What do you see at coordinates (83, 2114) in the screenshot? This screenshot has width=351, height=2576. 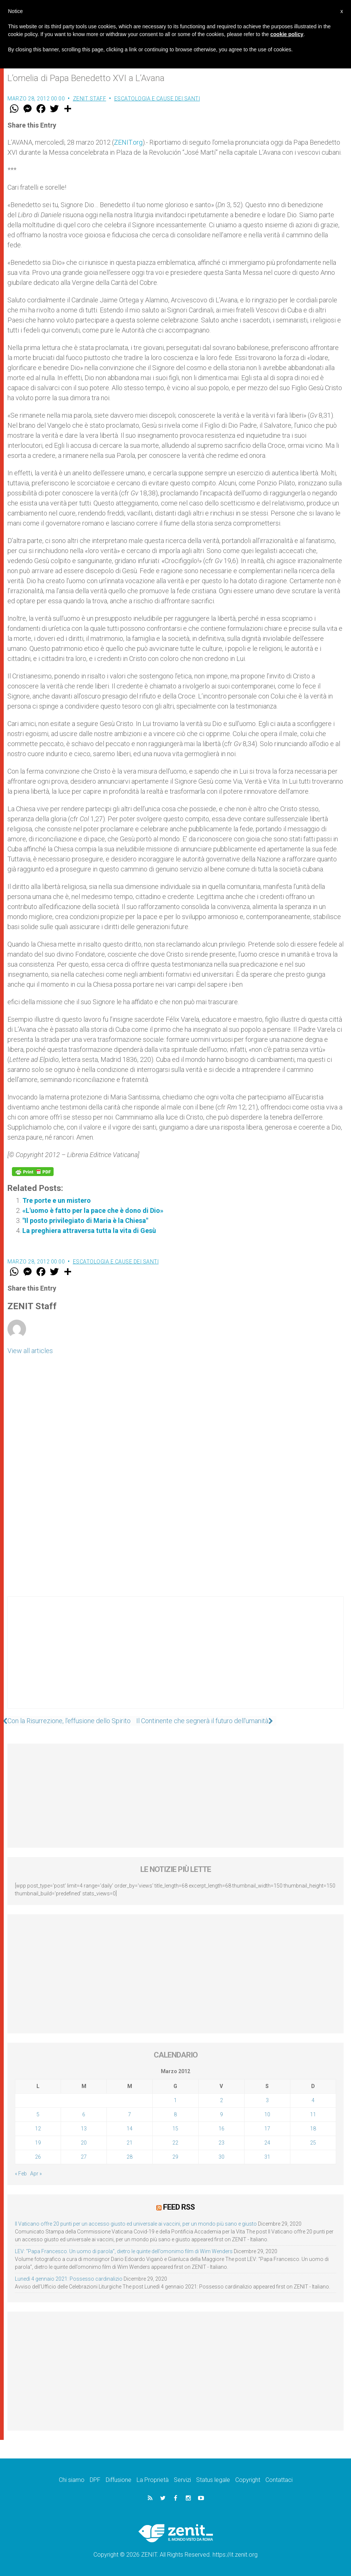 I see `6 [Articoli pubblicati in 6 March 2012]` at bounding box center [83, 2114].